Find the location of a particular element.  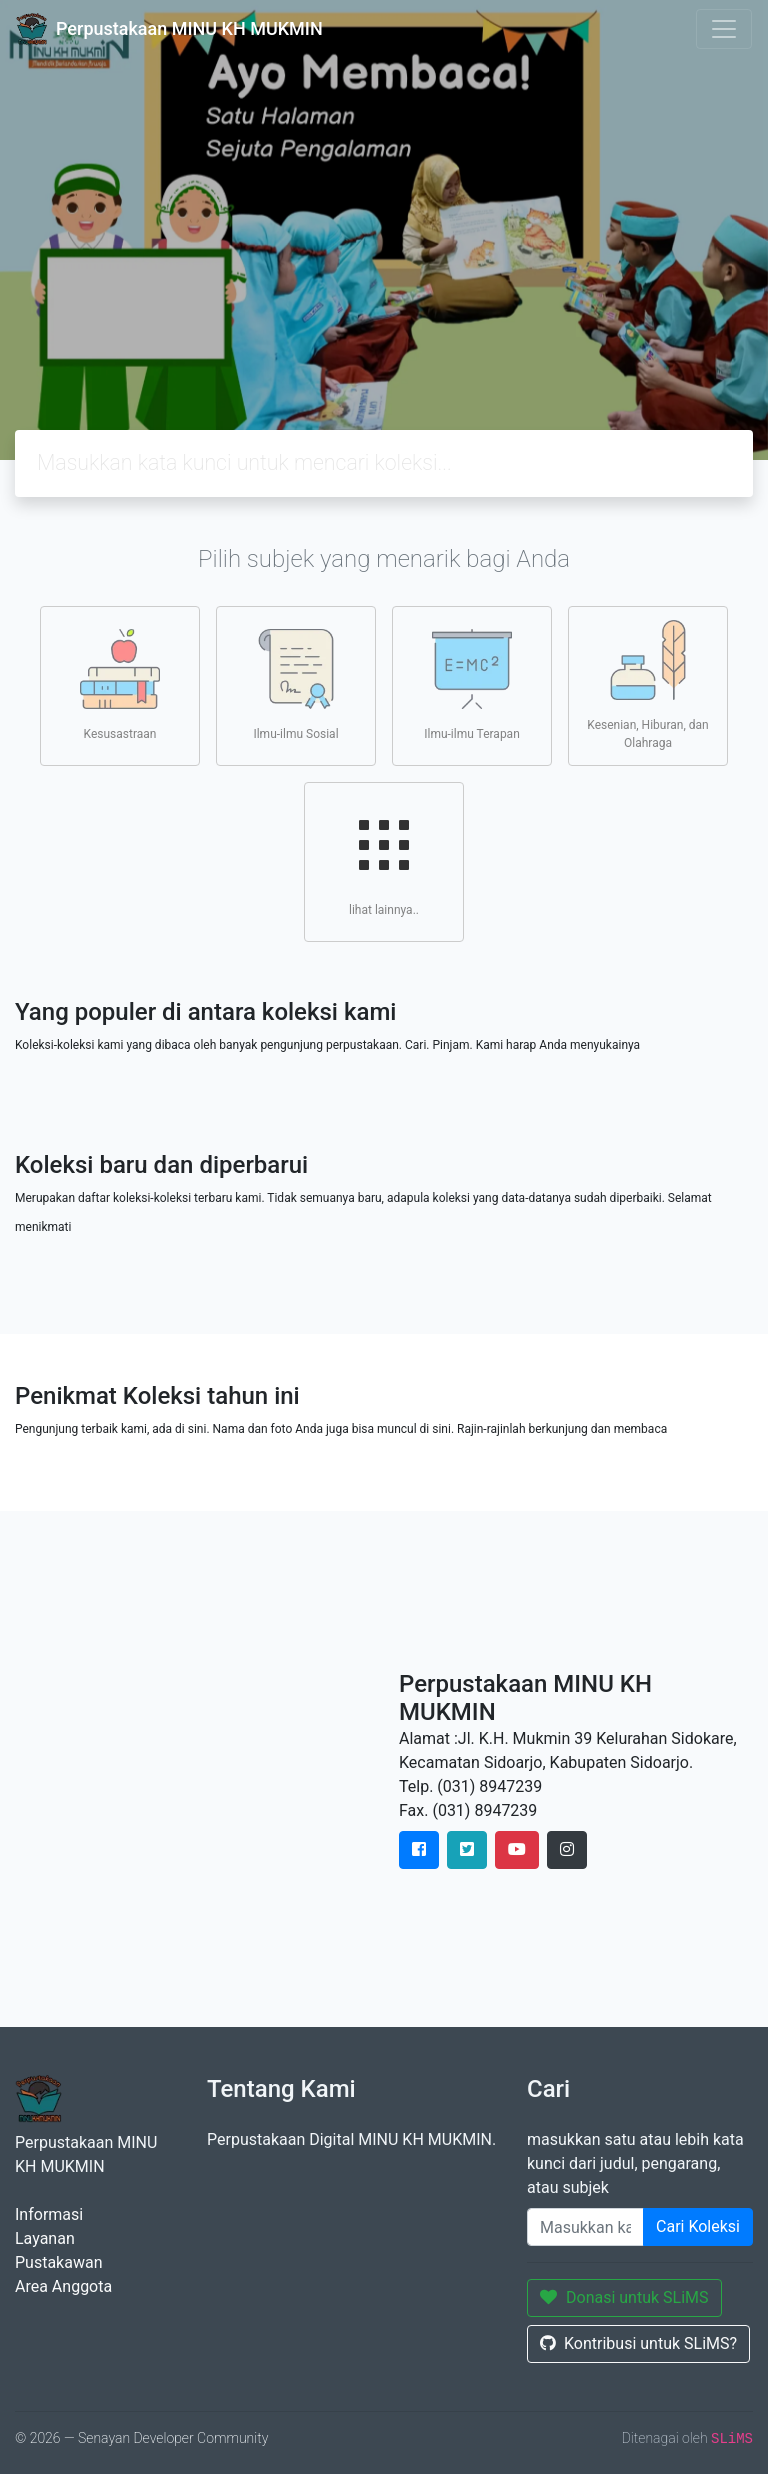

[Toggle navigation] is located at coordinates (724, 29).